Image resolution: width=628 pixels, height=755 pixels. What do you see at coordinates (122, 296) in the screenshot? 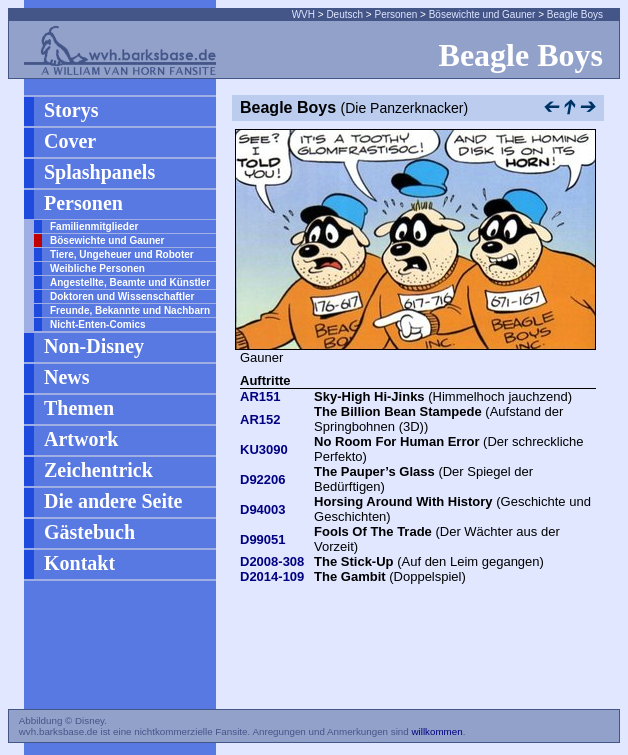
I see `Doktoren und Wissenschaftler` at bounding box center [122, 296].